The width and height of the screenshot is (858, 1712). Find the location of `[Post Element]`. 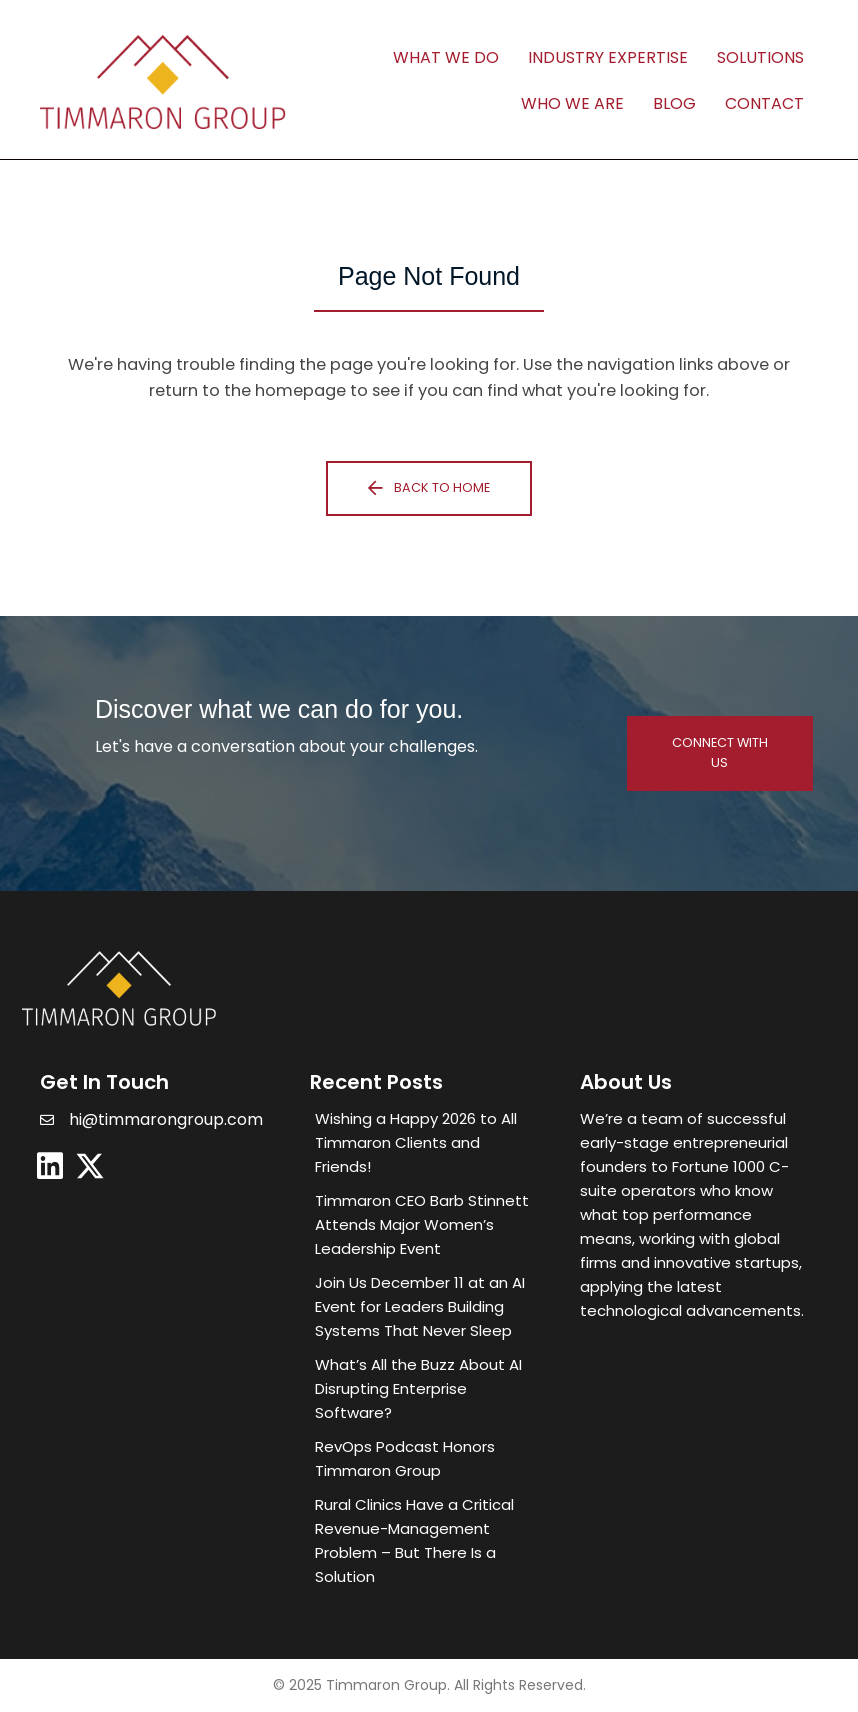

[Post Element] is located at coordinates (425, 1143).